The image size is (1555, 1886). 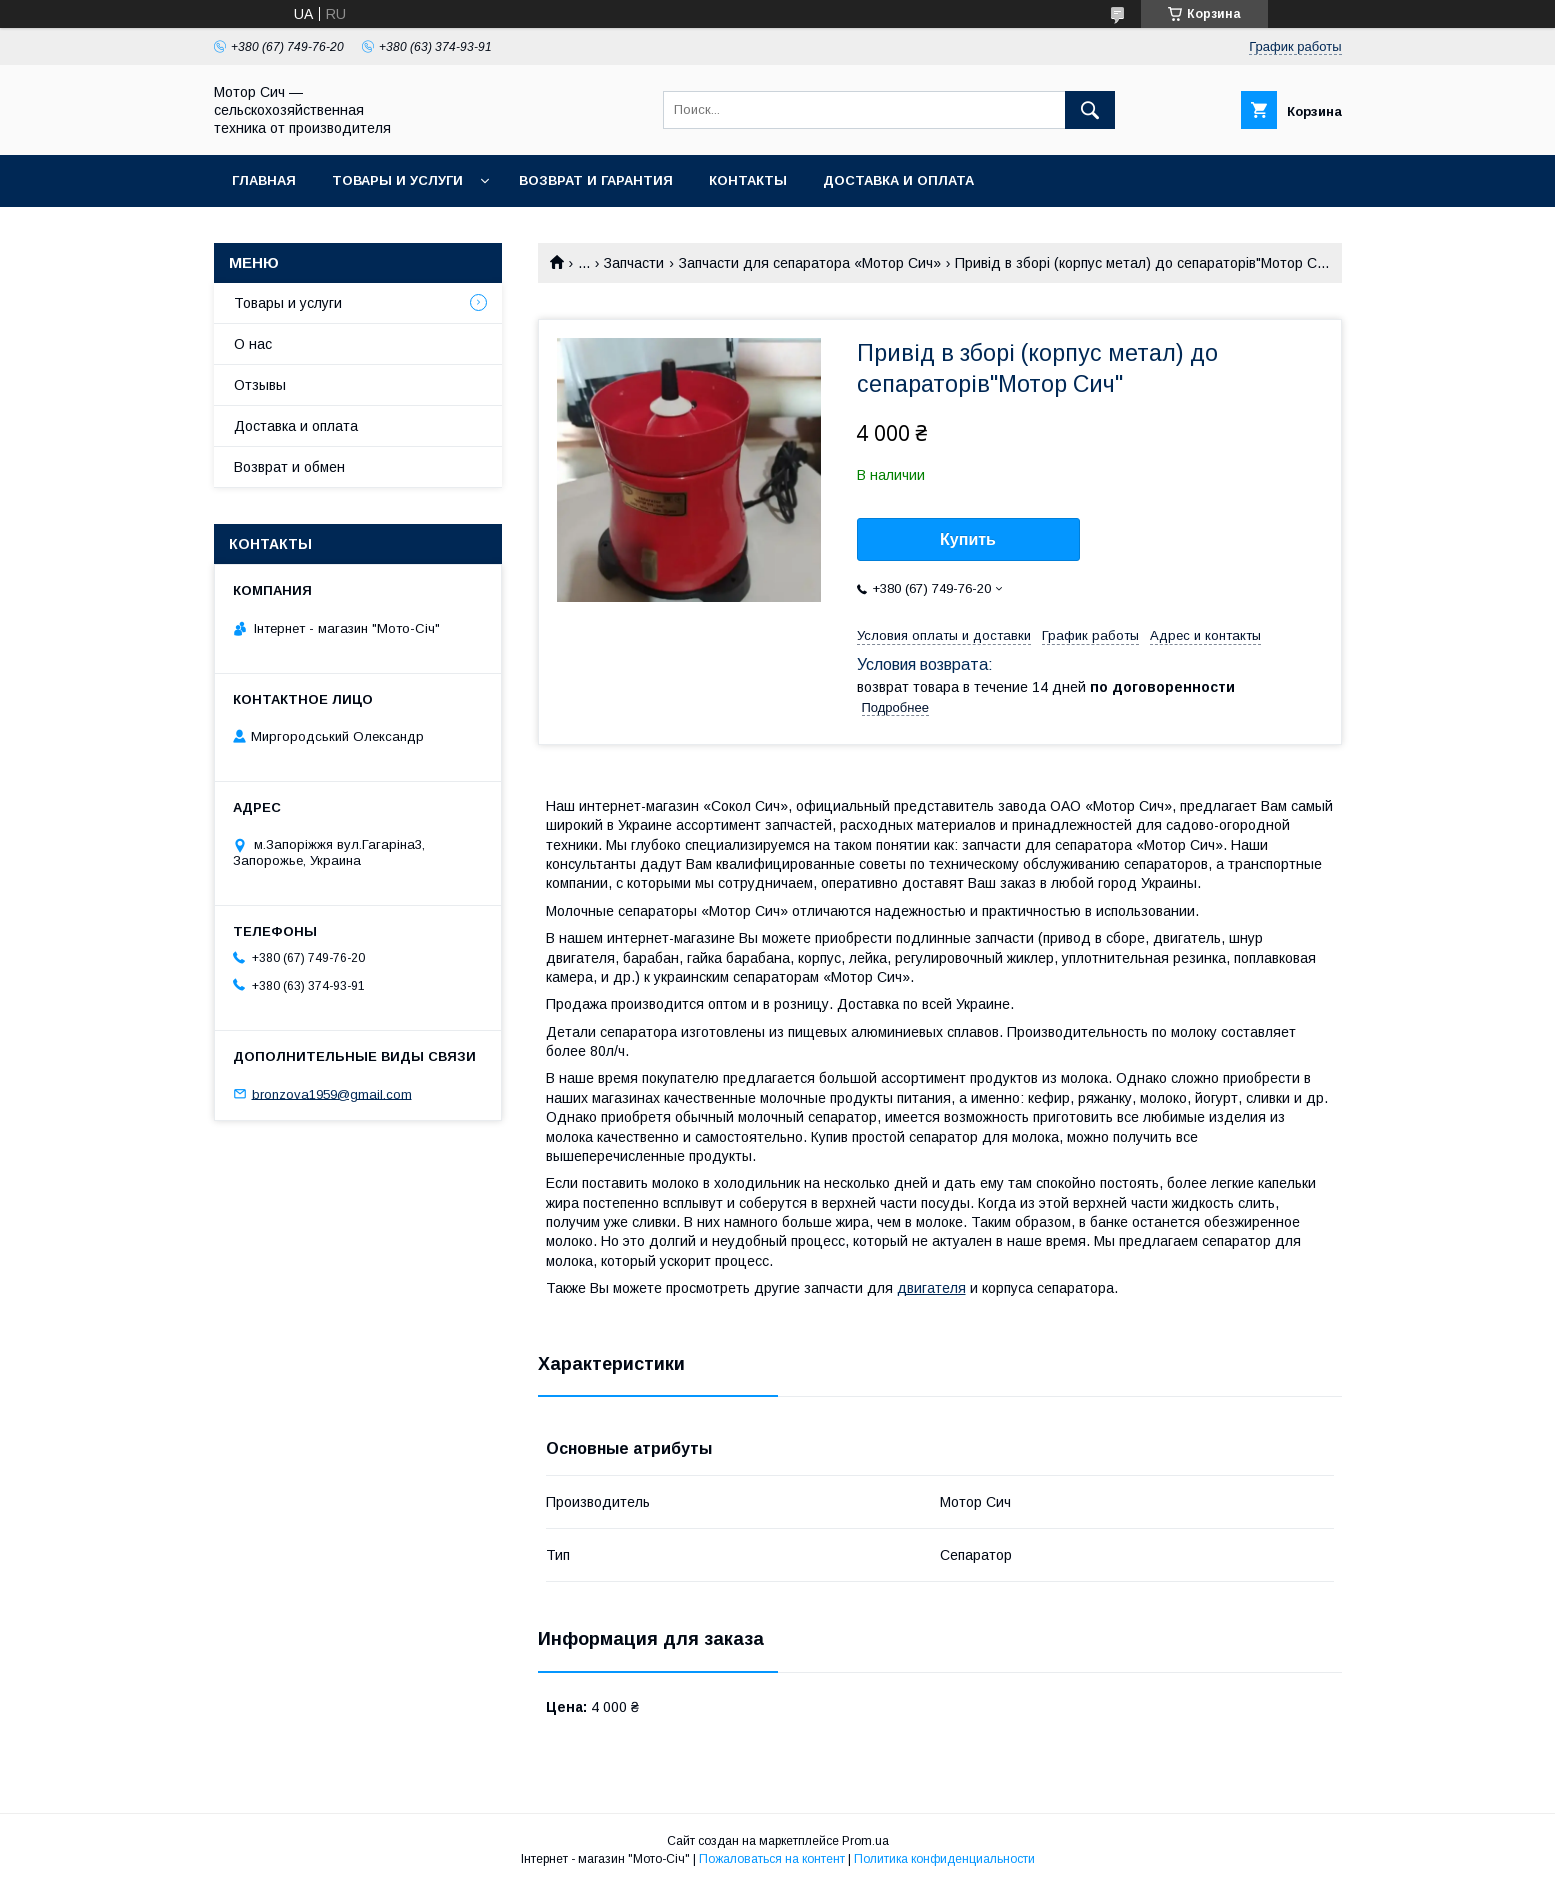 I want to click on Доставка и оплата, so click(x=898, y=180).